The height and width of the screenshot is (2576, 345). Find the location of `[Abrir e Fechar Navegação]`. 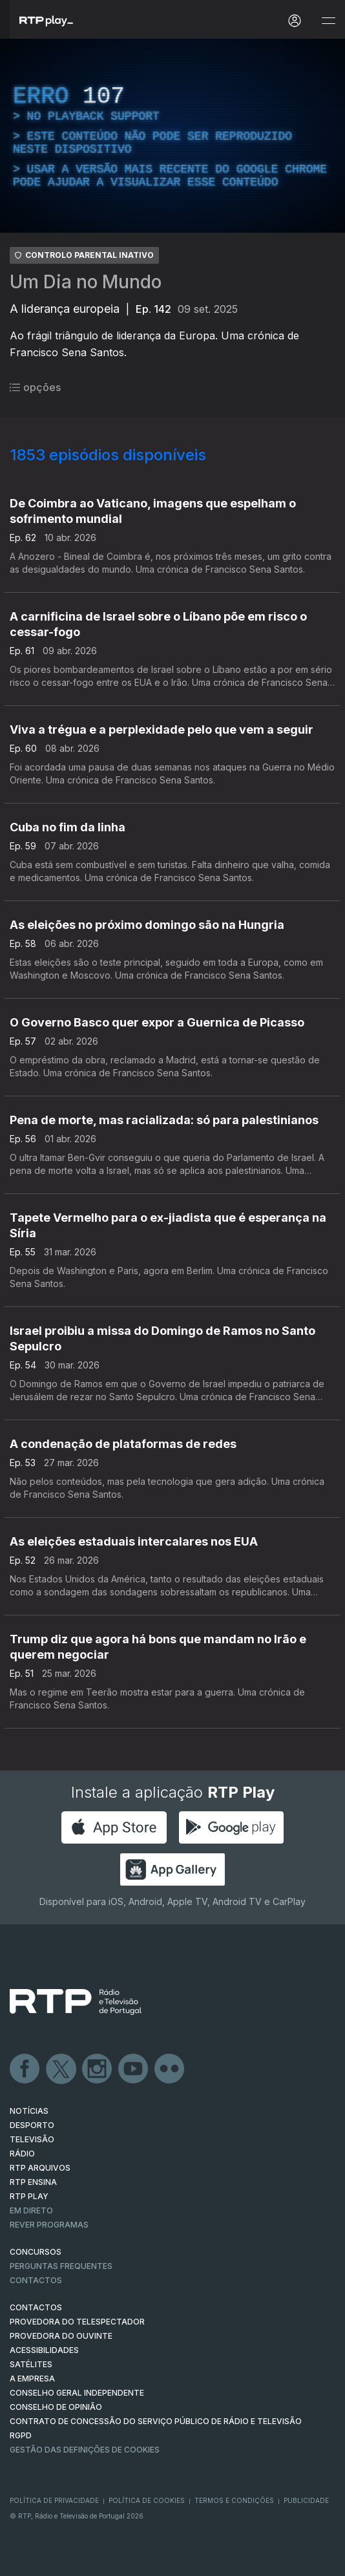

[Abrir e Fechar Navegação] is located at coordinates (328, 21).